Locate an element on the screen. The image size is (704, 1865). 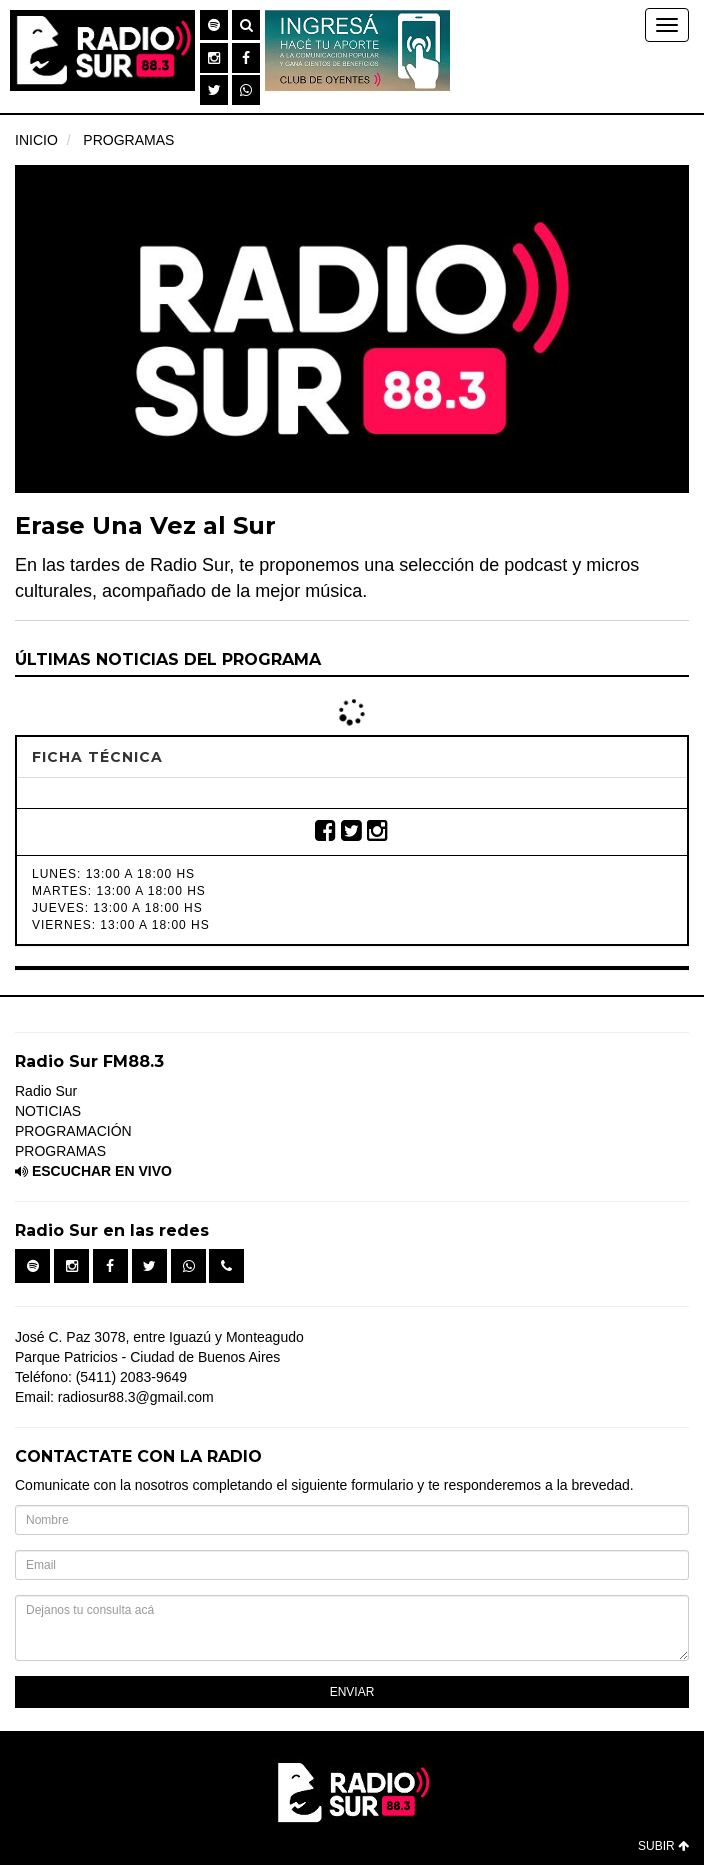
Radio Sur is located at coordinates (46, 1091).